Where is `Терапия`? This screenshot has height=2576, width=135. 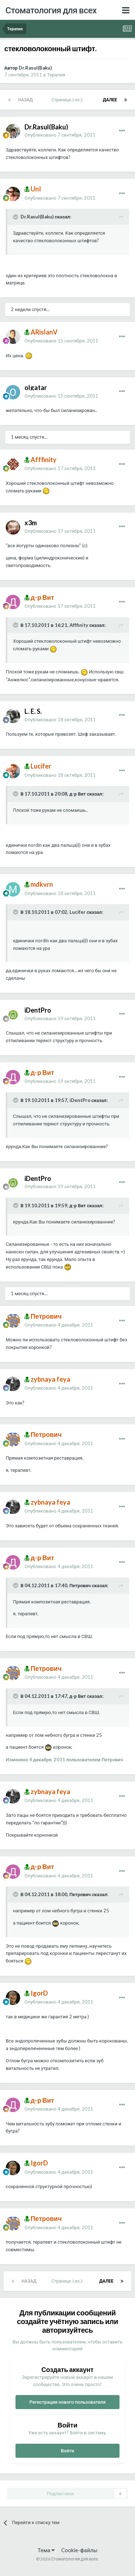 Терапия is located at coordinates (56, 75).